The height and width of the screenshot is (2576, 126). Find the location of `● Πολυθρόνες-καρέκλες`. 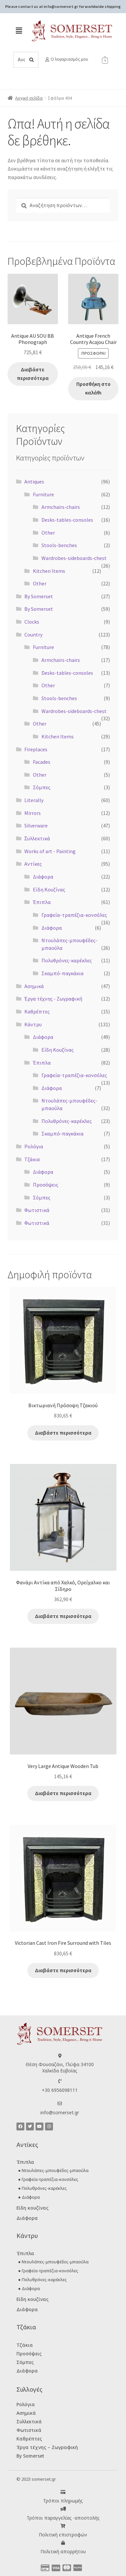

● Πολυθρόνες-καρέκλες is located at coordinates (42, 2188).